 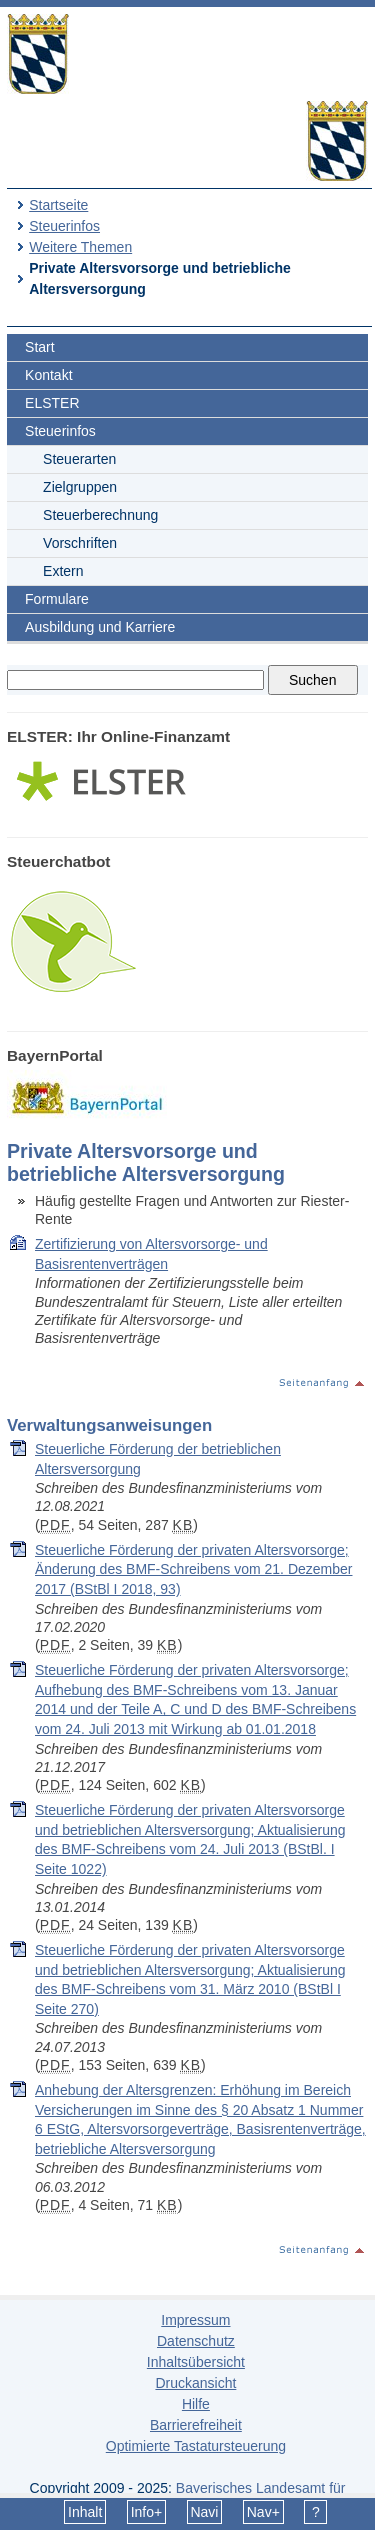 I want to click on Start, so click(x=40, y=347).